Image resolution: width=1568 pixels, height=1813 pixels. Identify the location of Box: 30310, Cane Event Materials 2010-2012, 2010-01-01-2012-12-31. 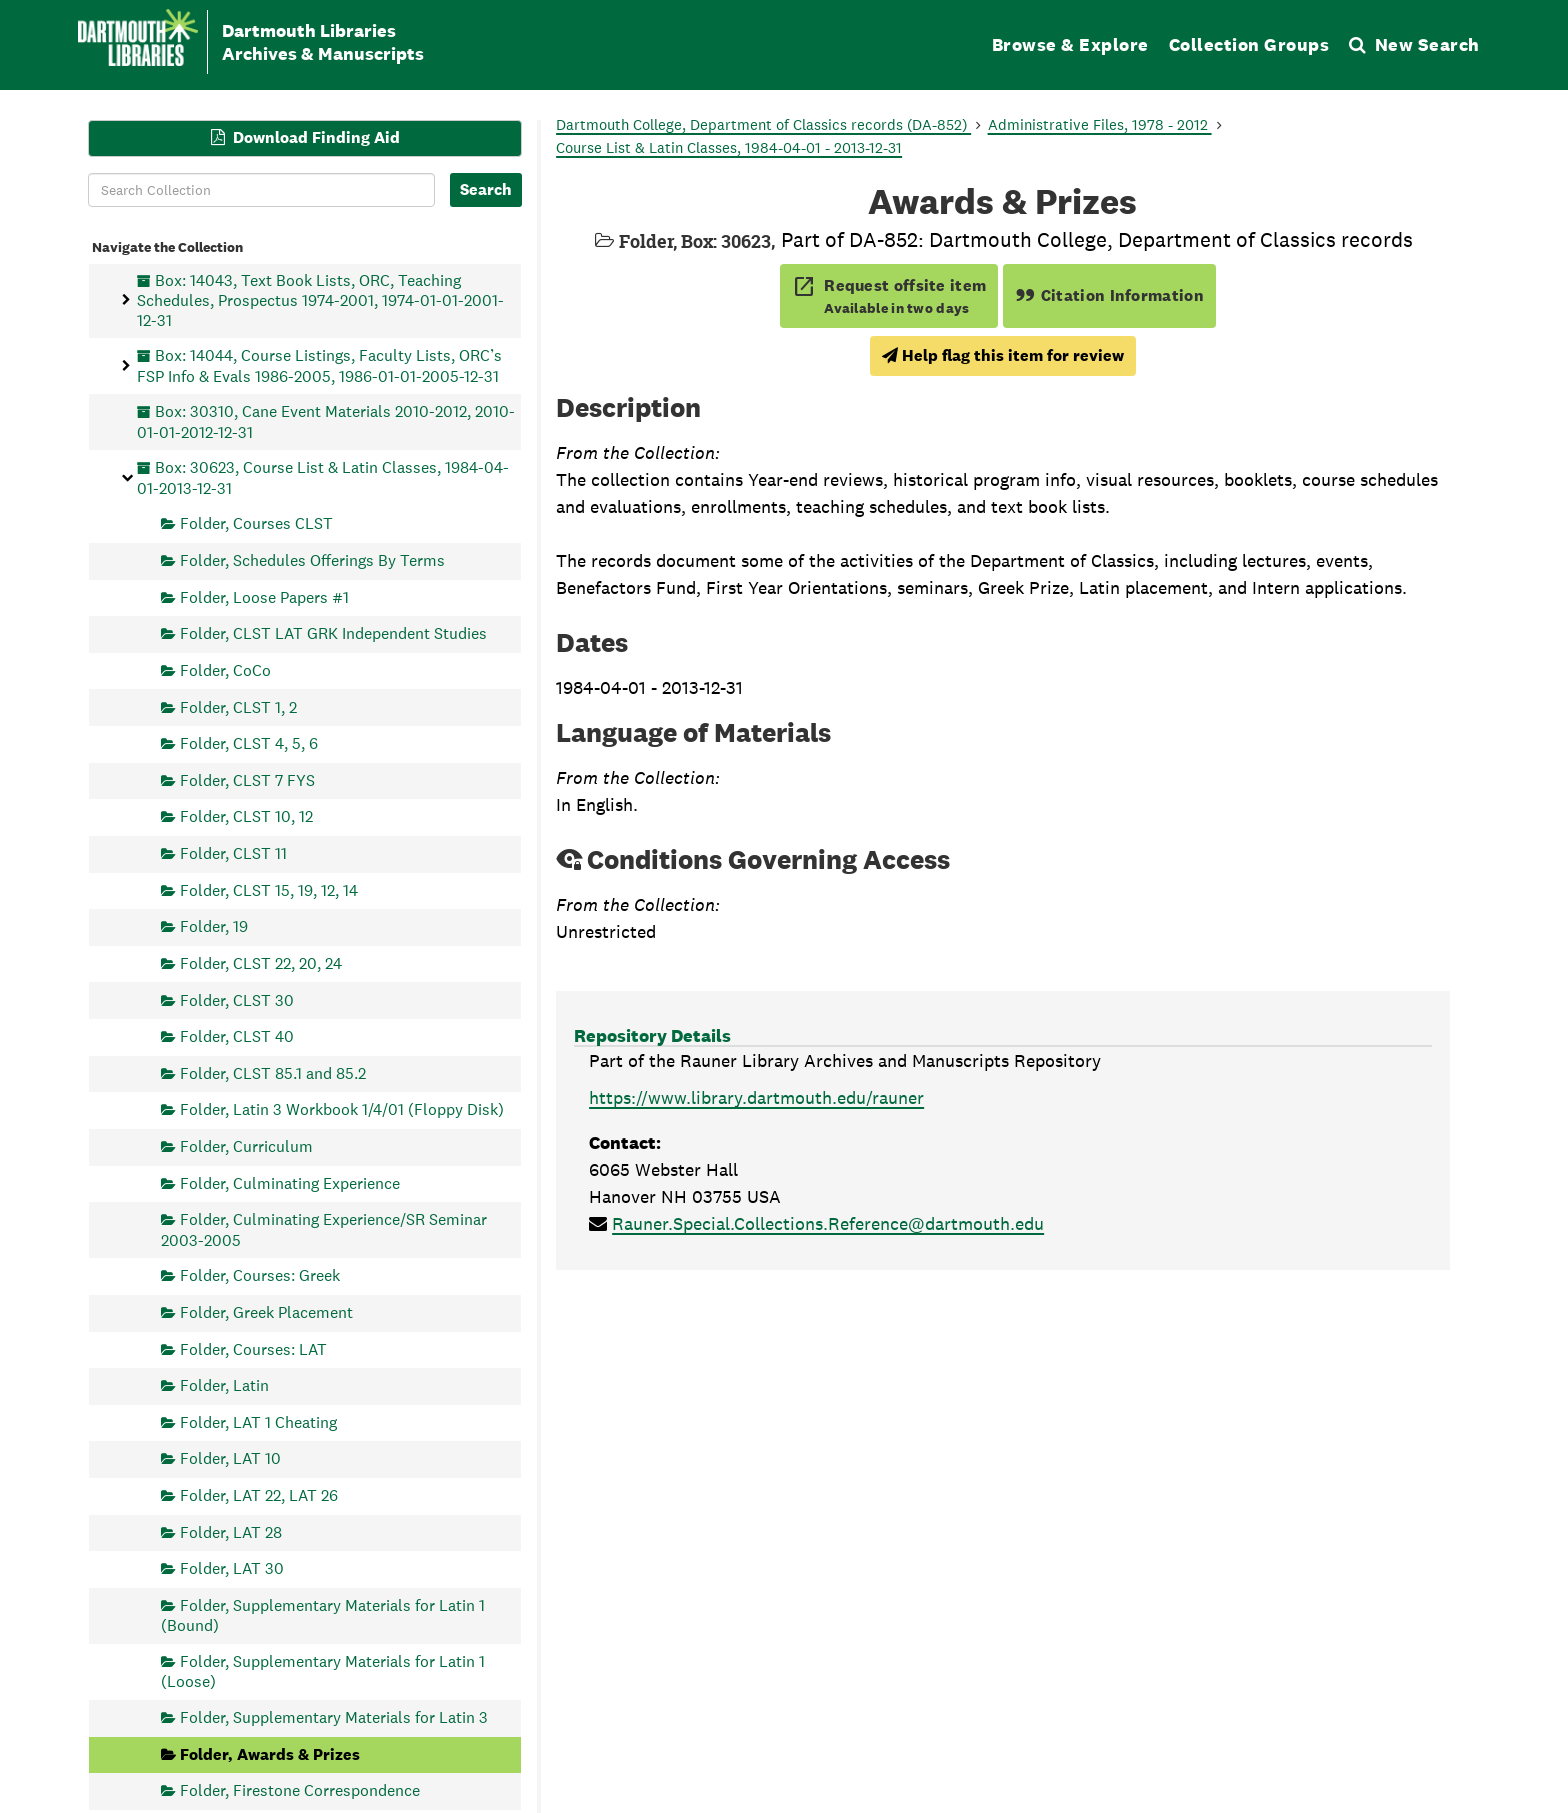
(326, 421).